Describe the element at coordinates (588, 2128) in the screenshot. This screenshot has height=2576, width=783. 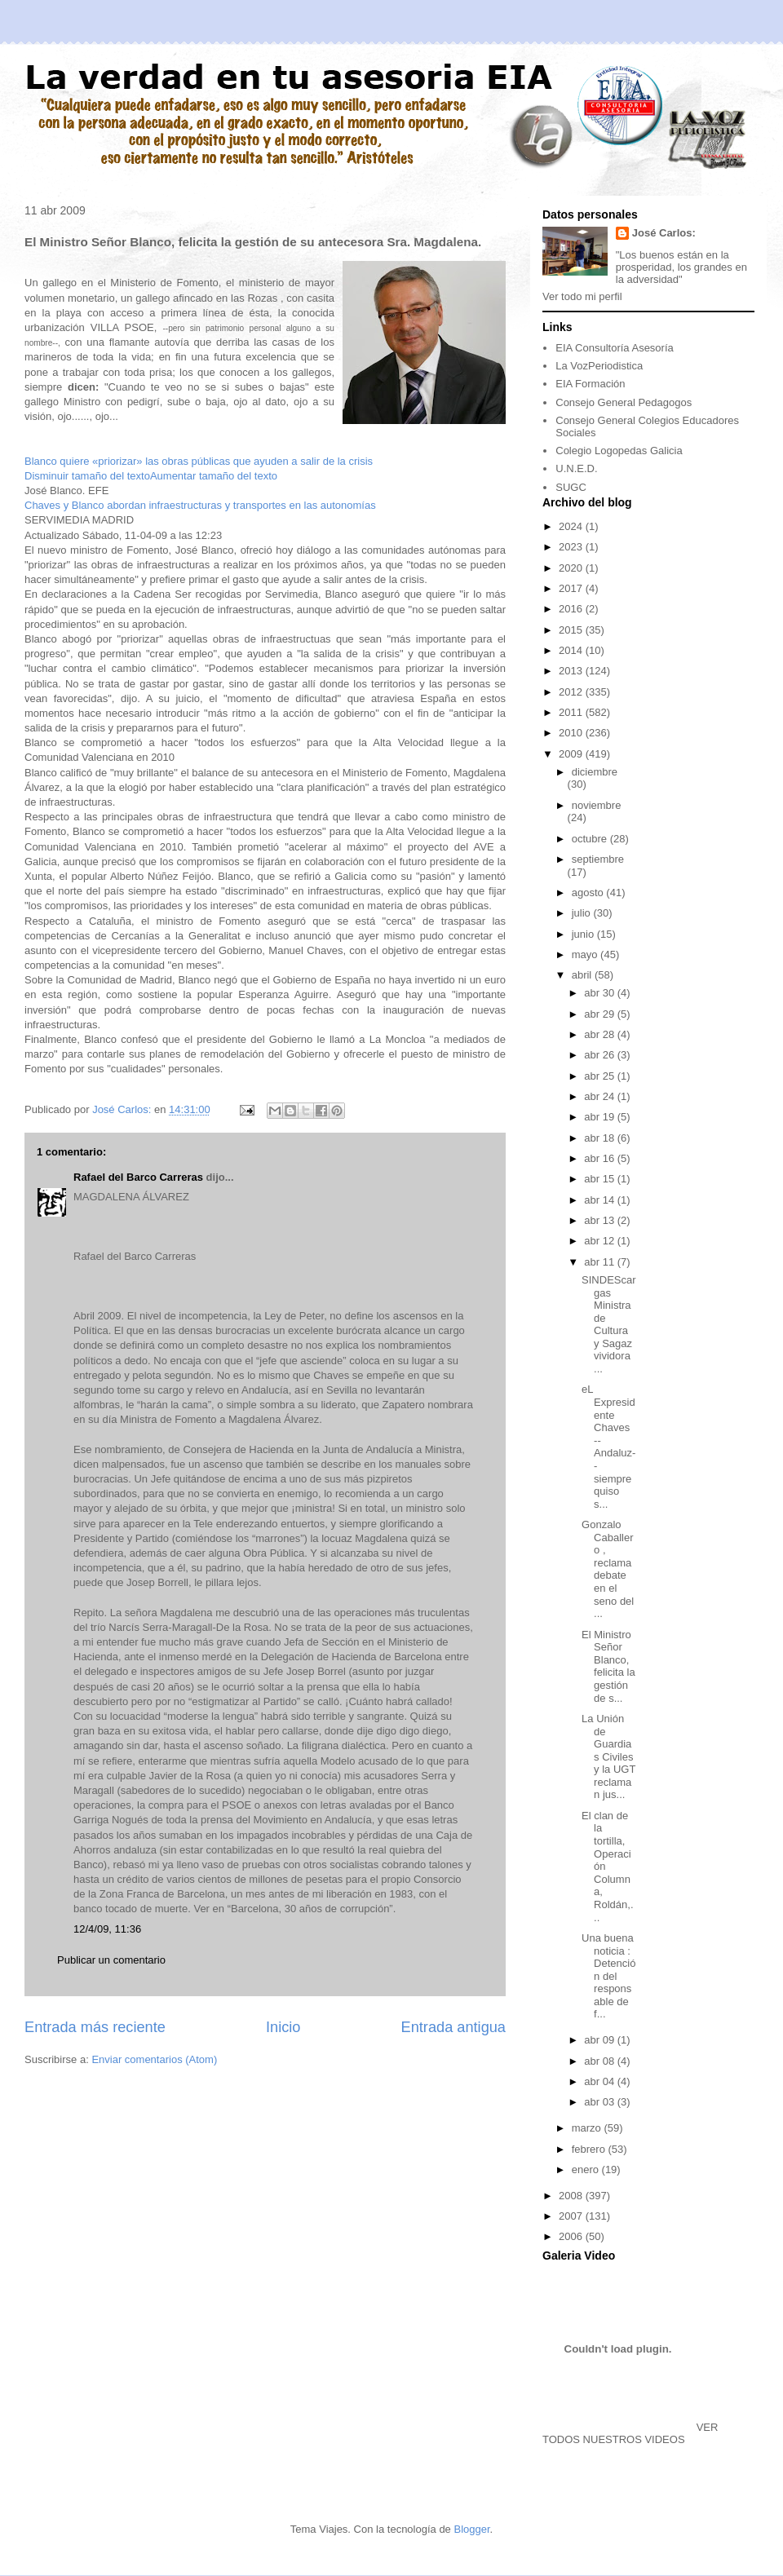
I see `marzo` at that location.